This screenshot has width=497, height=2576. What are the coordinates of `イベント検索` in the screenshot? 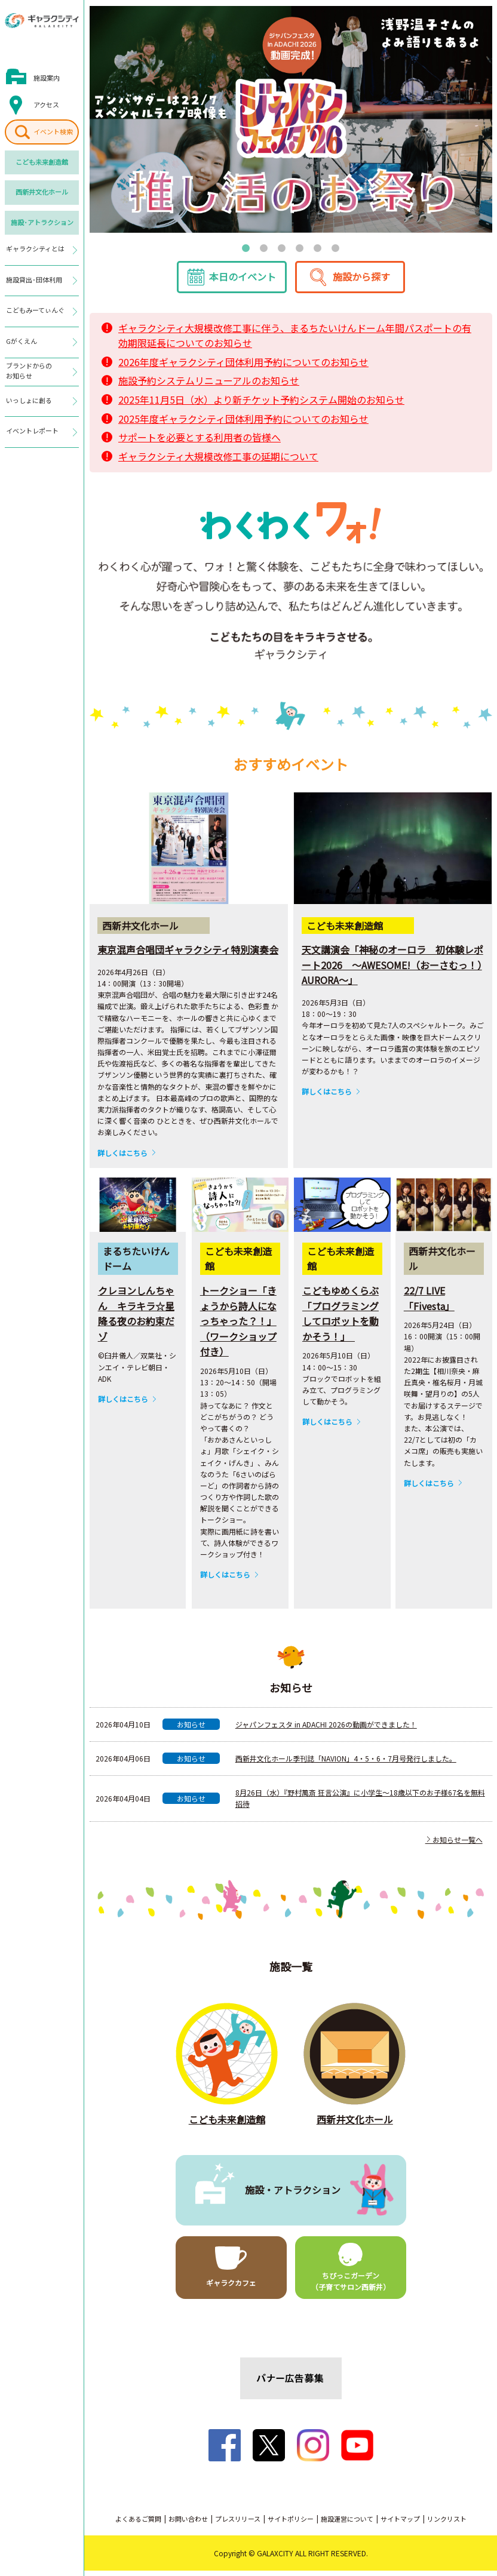 It's located at (53, 131).